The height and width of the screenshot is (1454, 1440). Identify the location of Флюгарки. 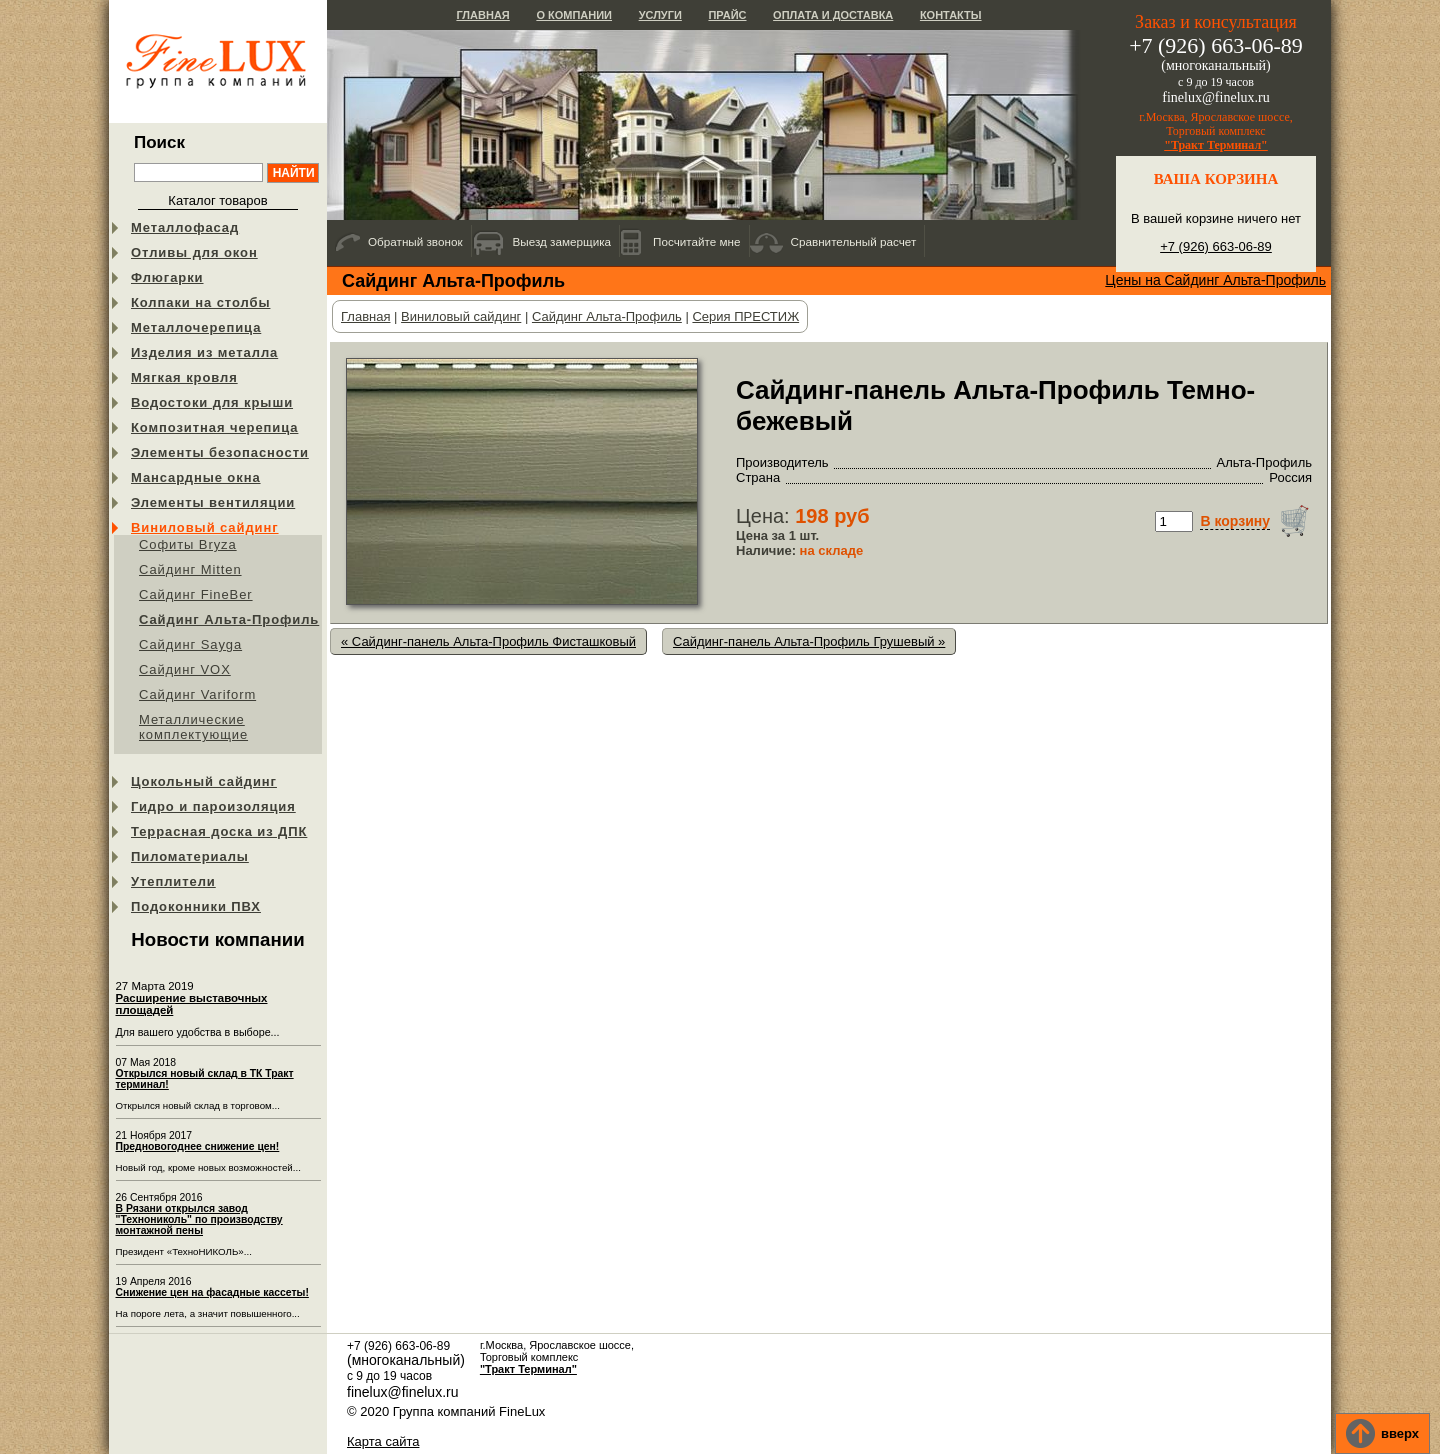
(167, 277).